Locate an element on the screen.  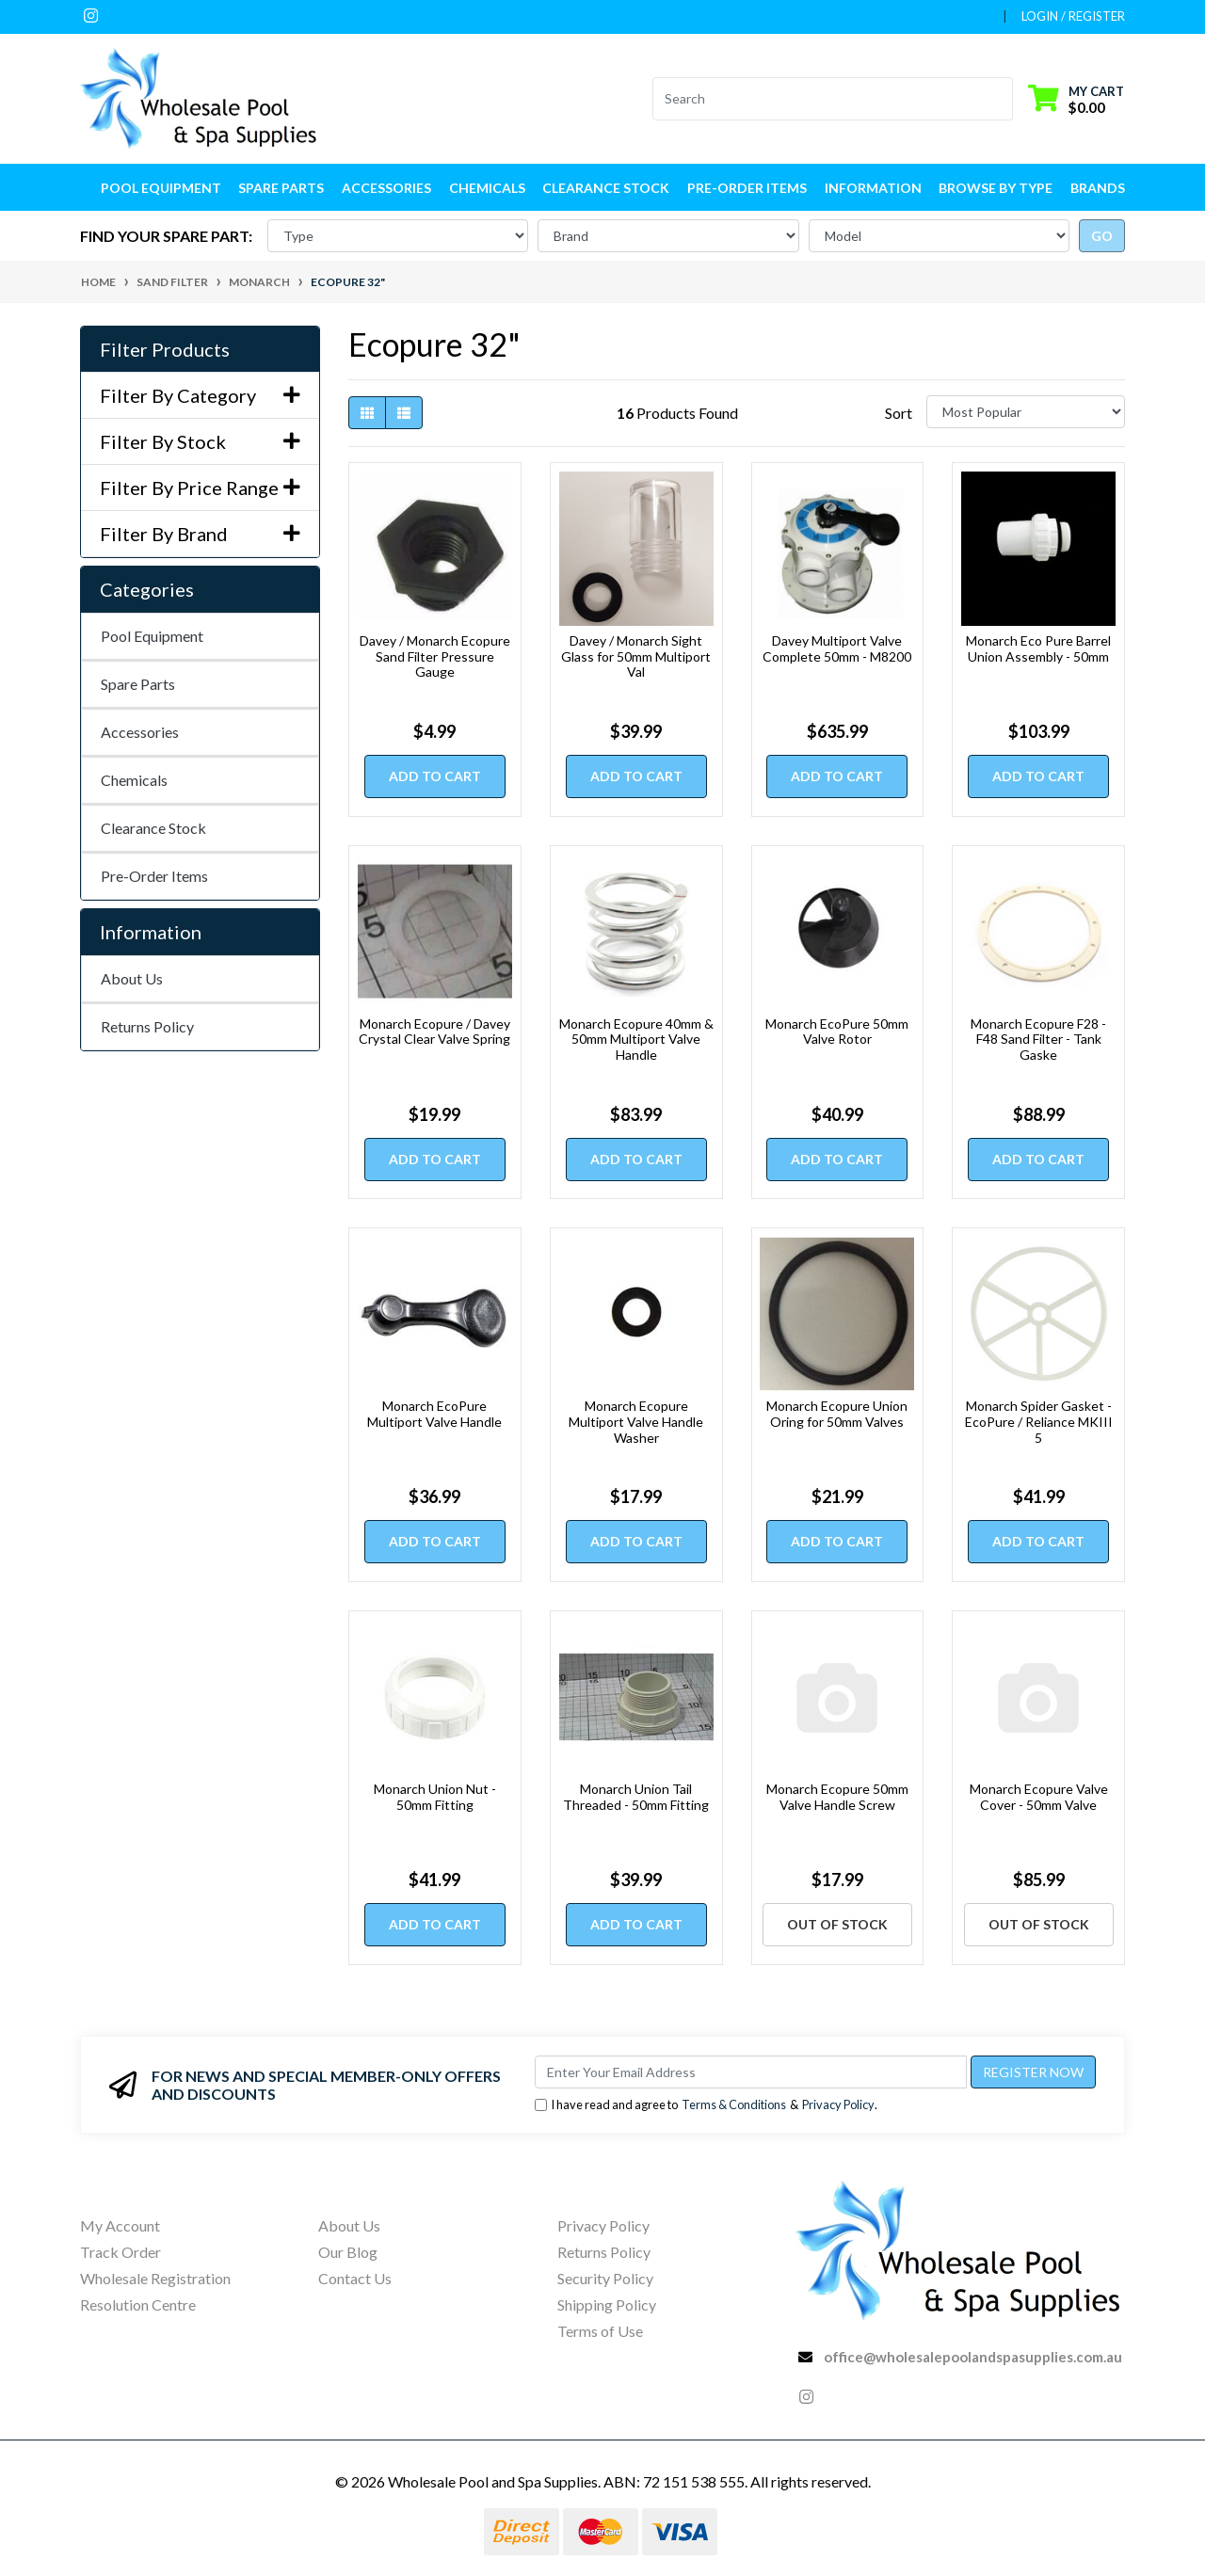
Returns Policy is located at coordinates (147, 1026).